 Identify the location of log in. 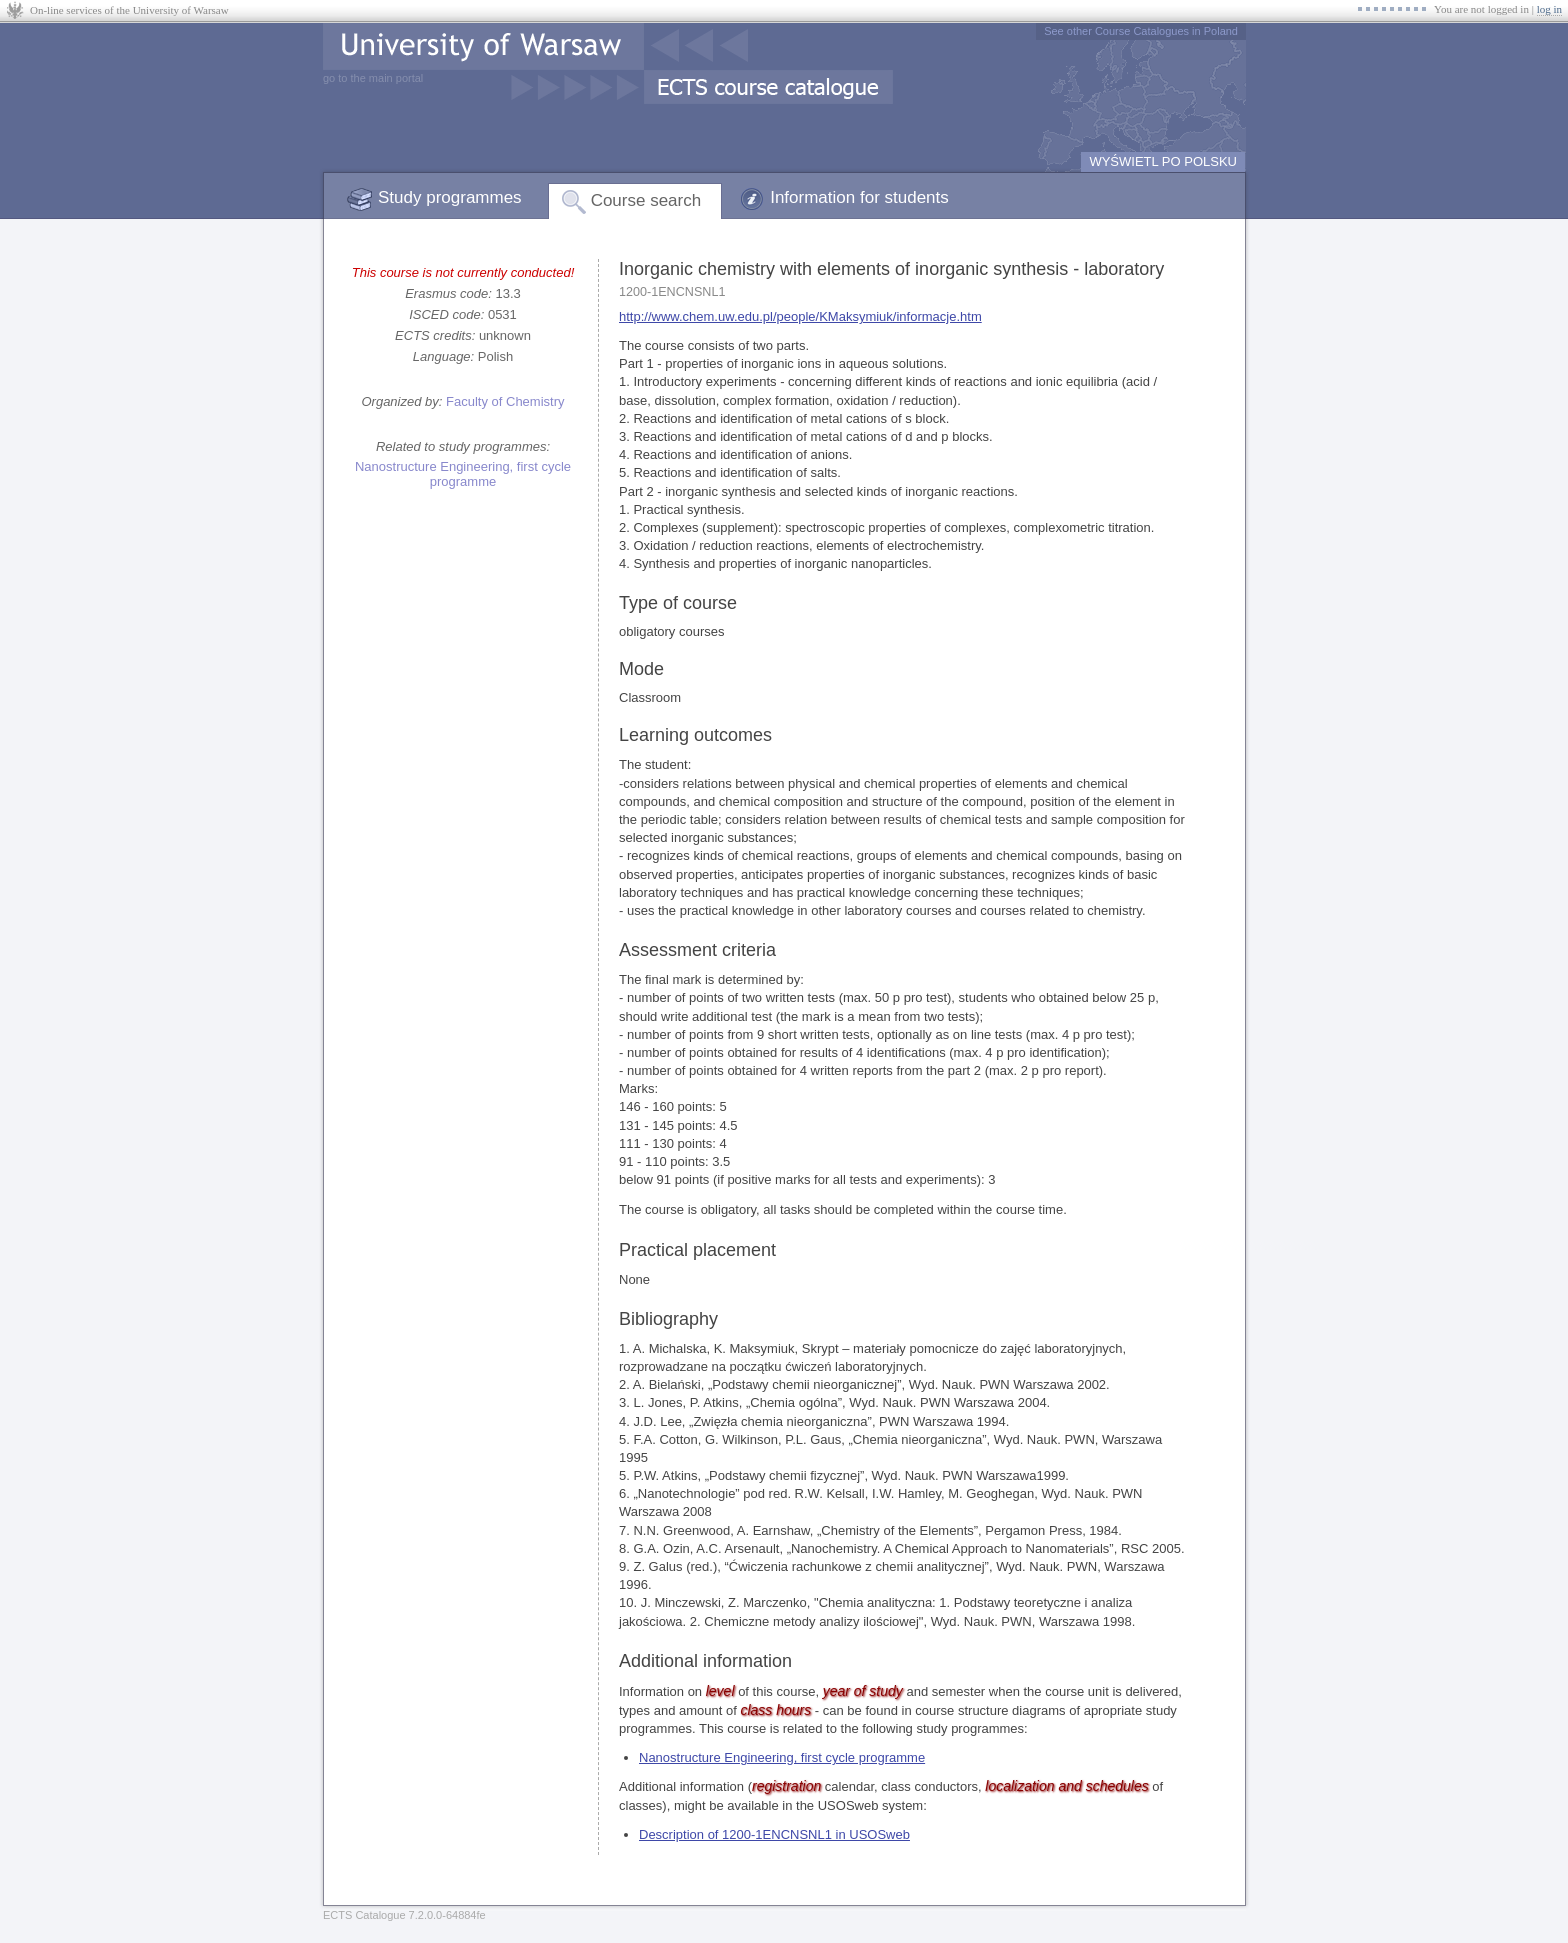
(1549, 9).